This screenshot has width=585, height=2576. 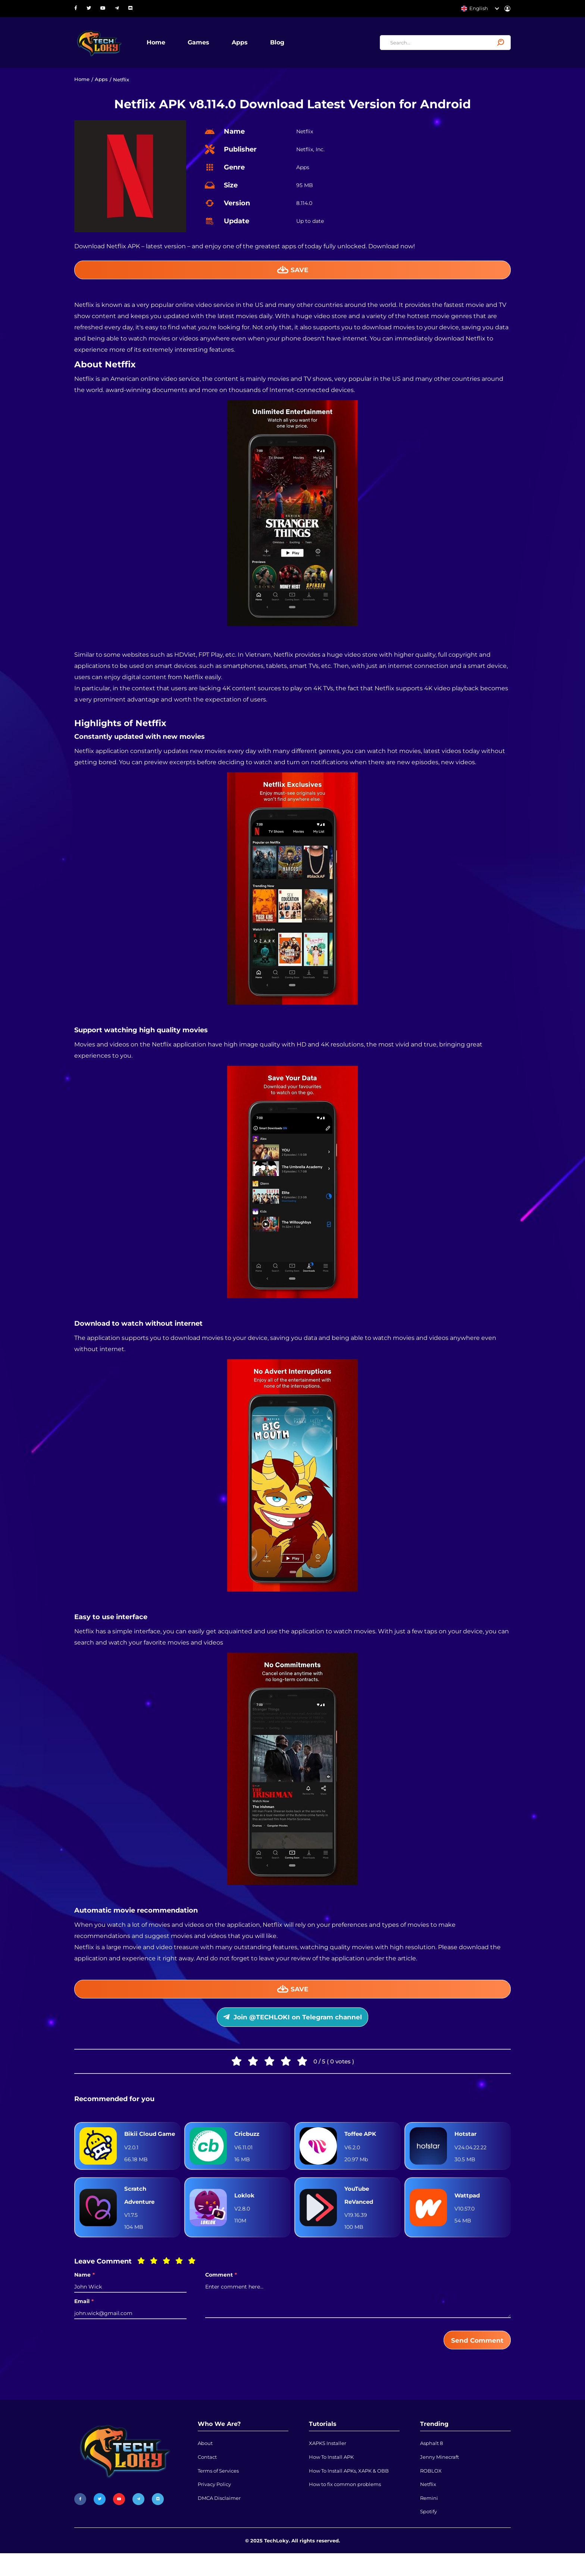 I want to click on Terms of Services, so click(x=218, y=2492).